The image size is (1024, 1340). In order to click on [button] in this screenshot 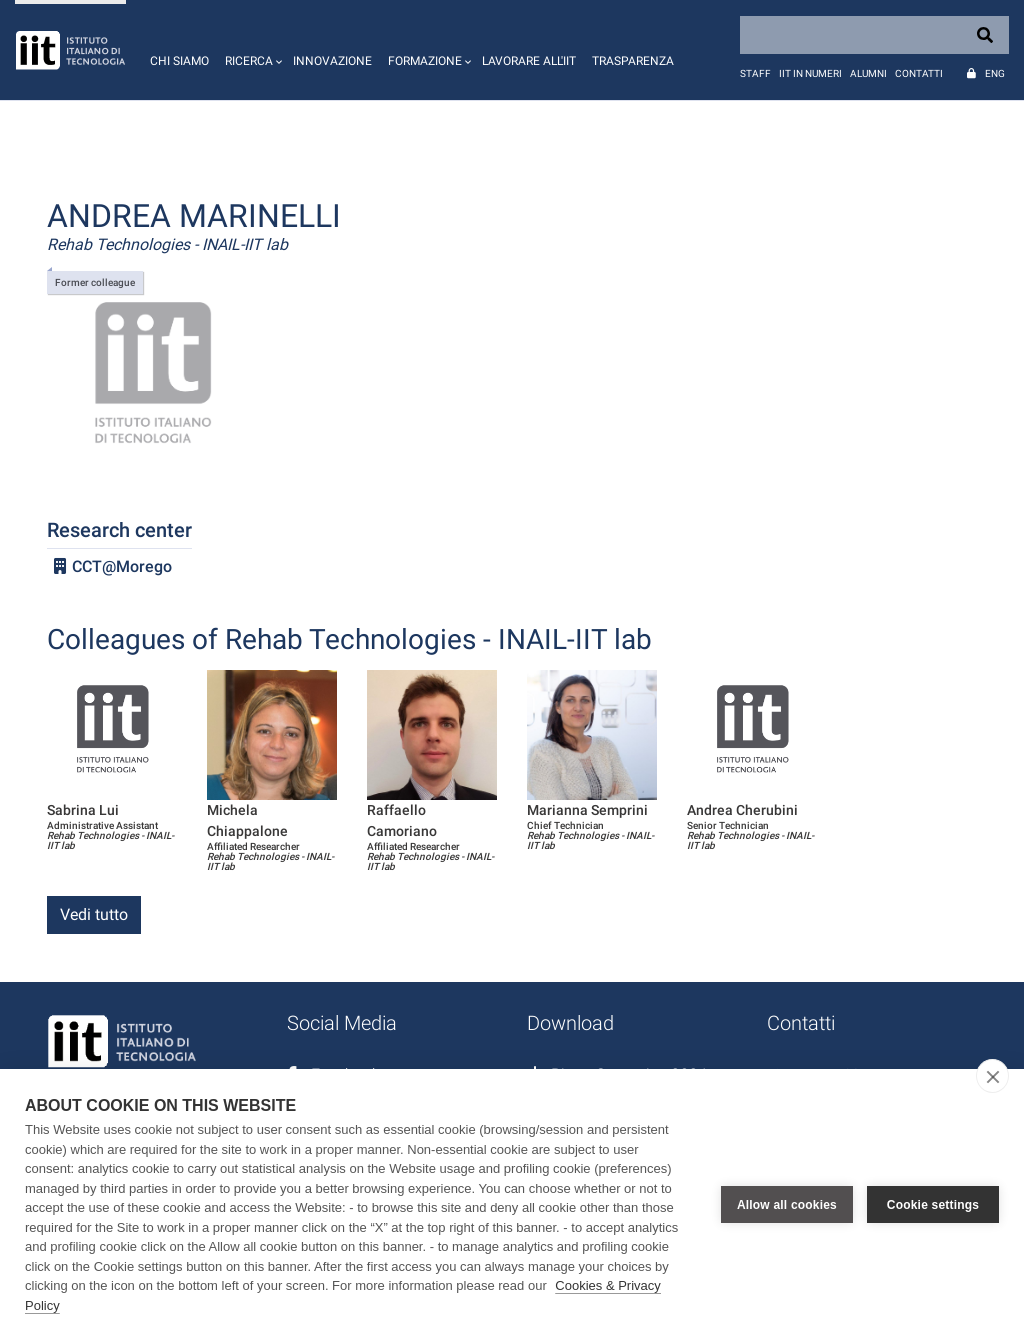, I will do `click(251, 50)`.